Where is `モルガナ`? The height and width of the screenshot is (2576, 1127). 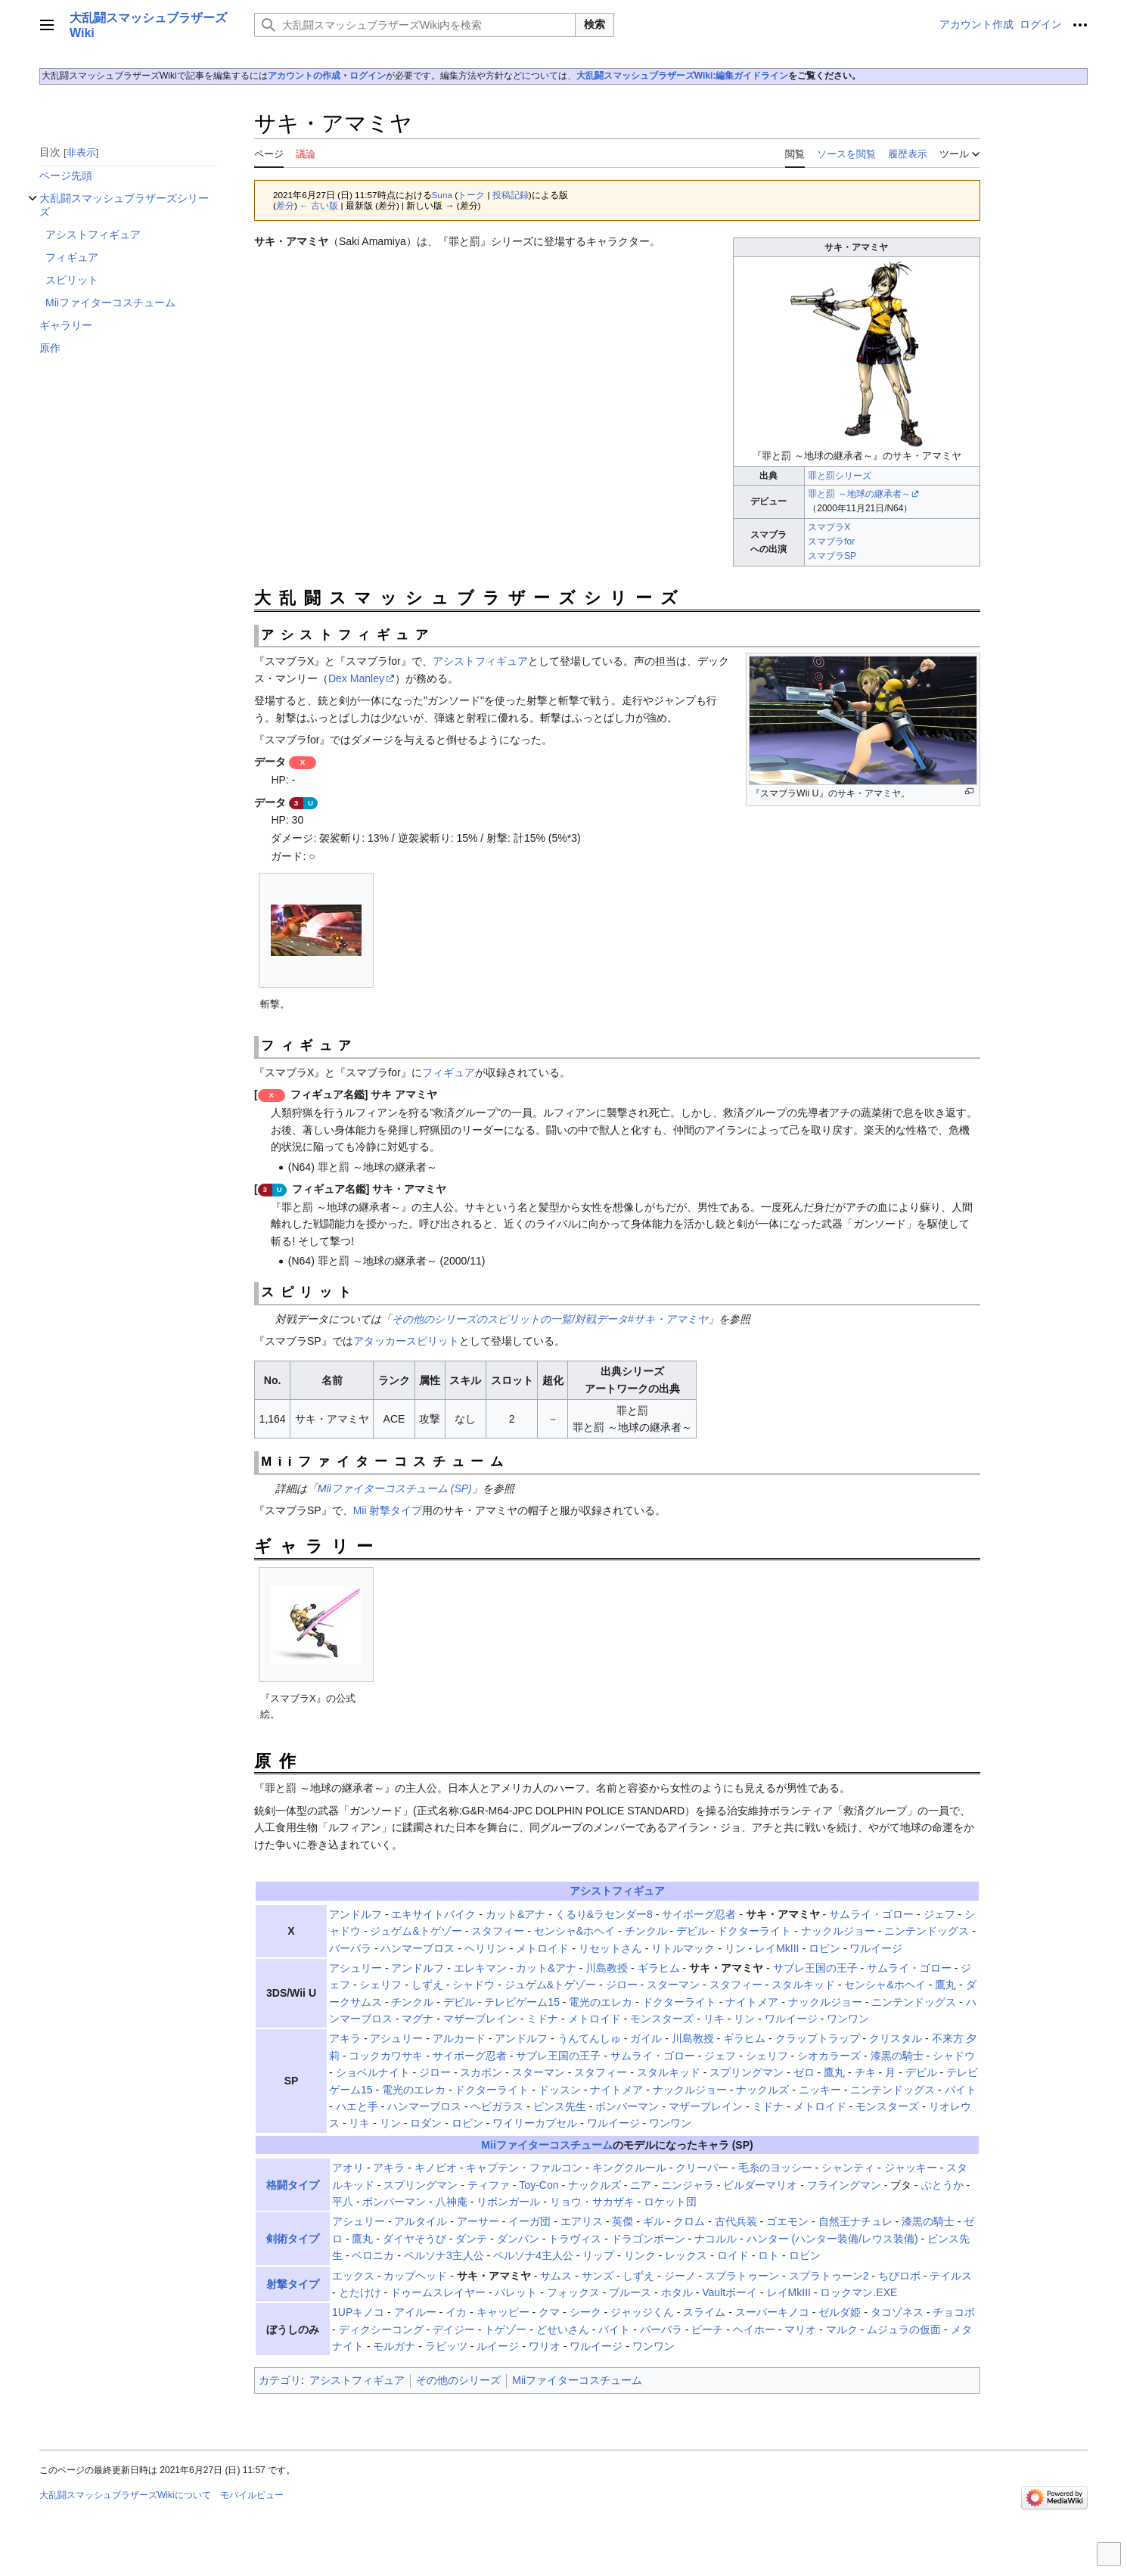 モルガナ is located at coordinates (394, 2346).